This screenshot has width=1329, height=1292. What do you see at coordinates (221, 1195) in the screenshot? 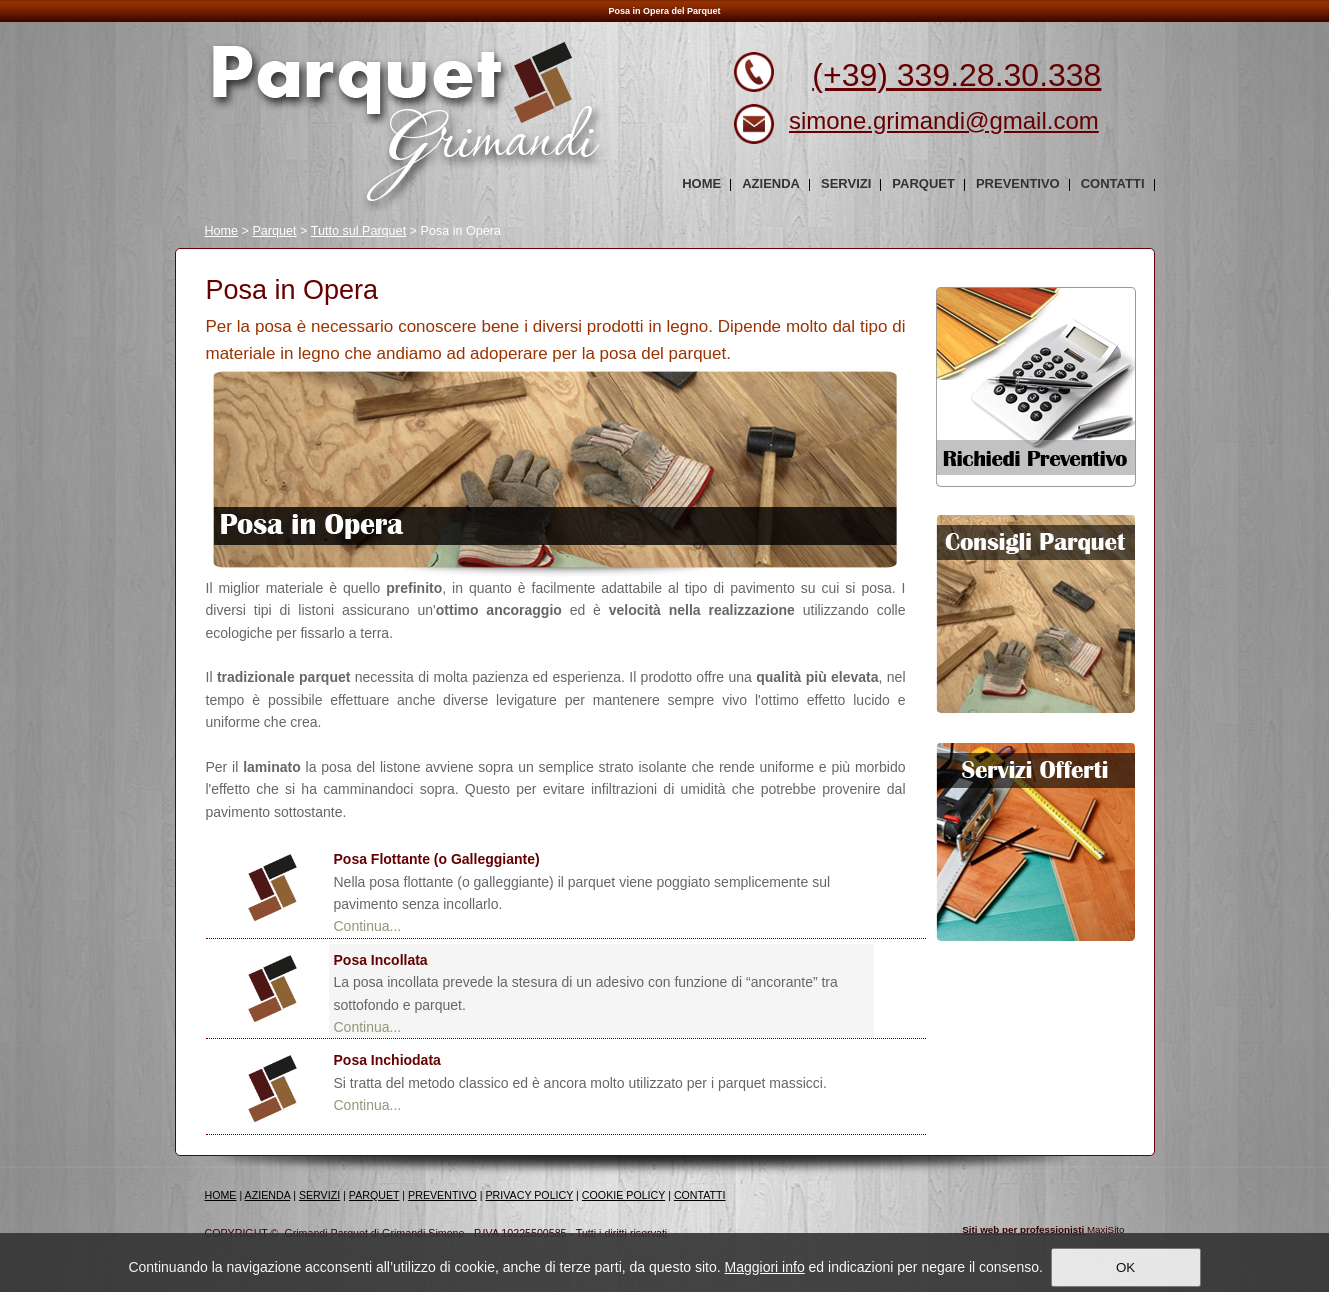
I see `HOME` at bounding box center [221, 1195].